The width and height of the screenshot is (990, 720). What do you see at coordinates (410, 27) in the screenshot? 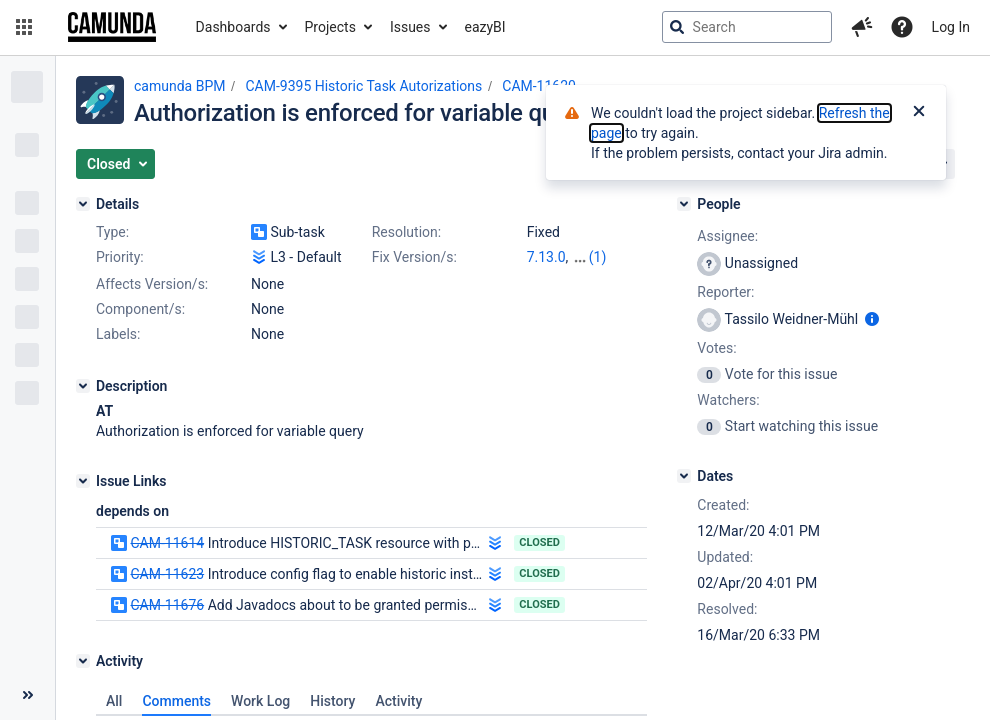
I see `Issues [button]` at bounding box center [410, 27].